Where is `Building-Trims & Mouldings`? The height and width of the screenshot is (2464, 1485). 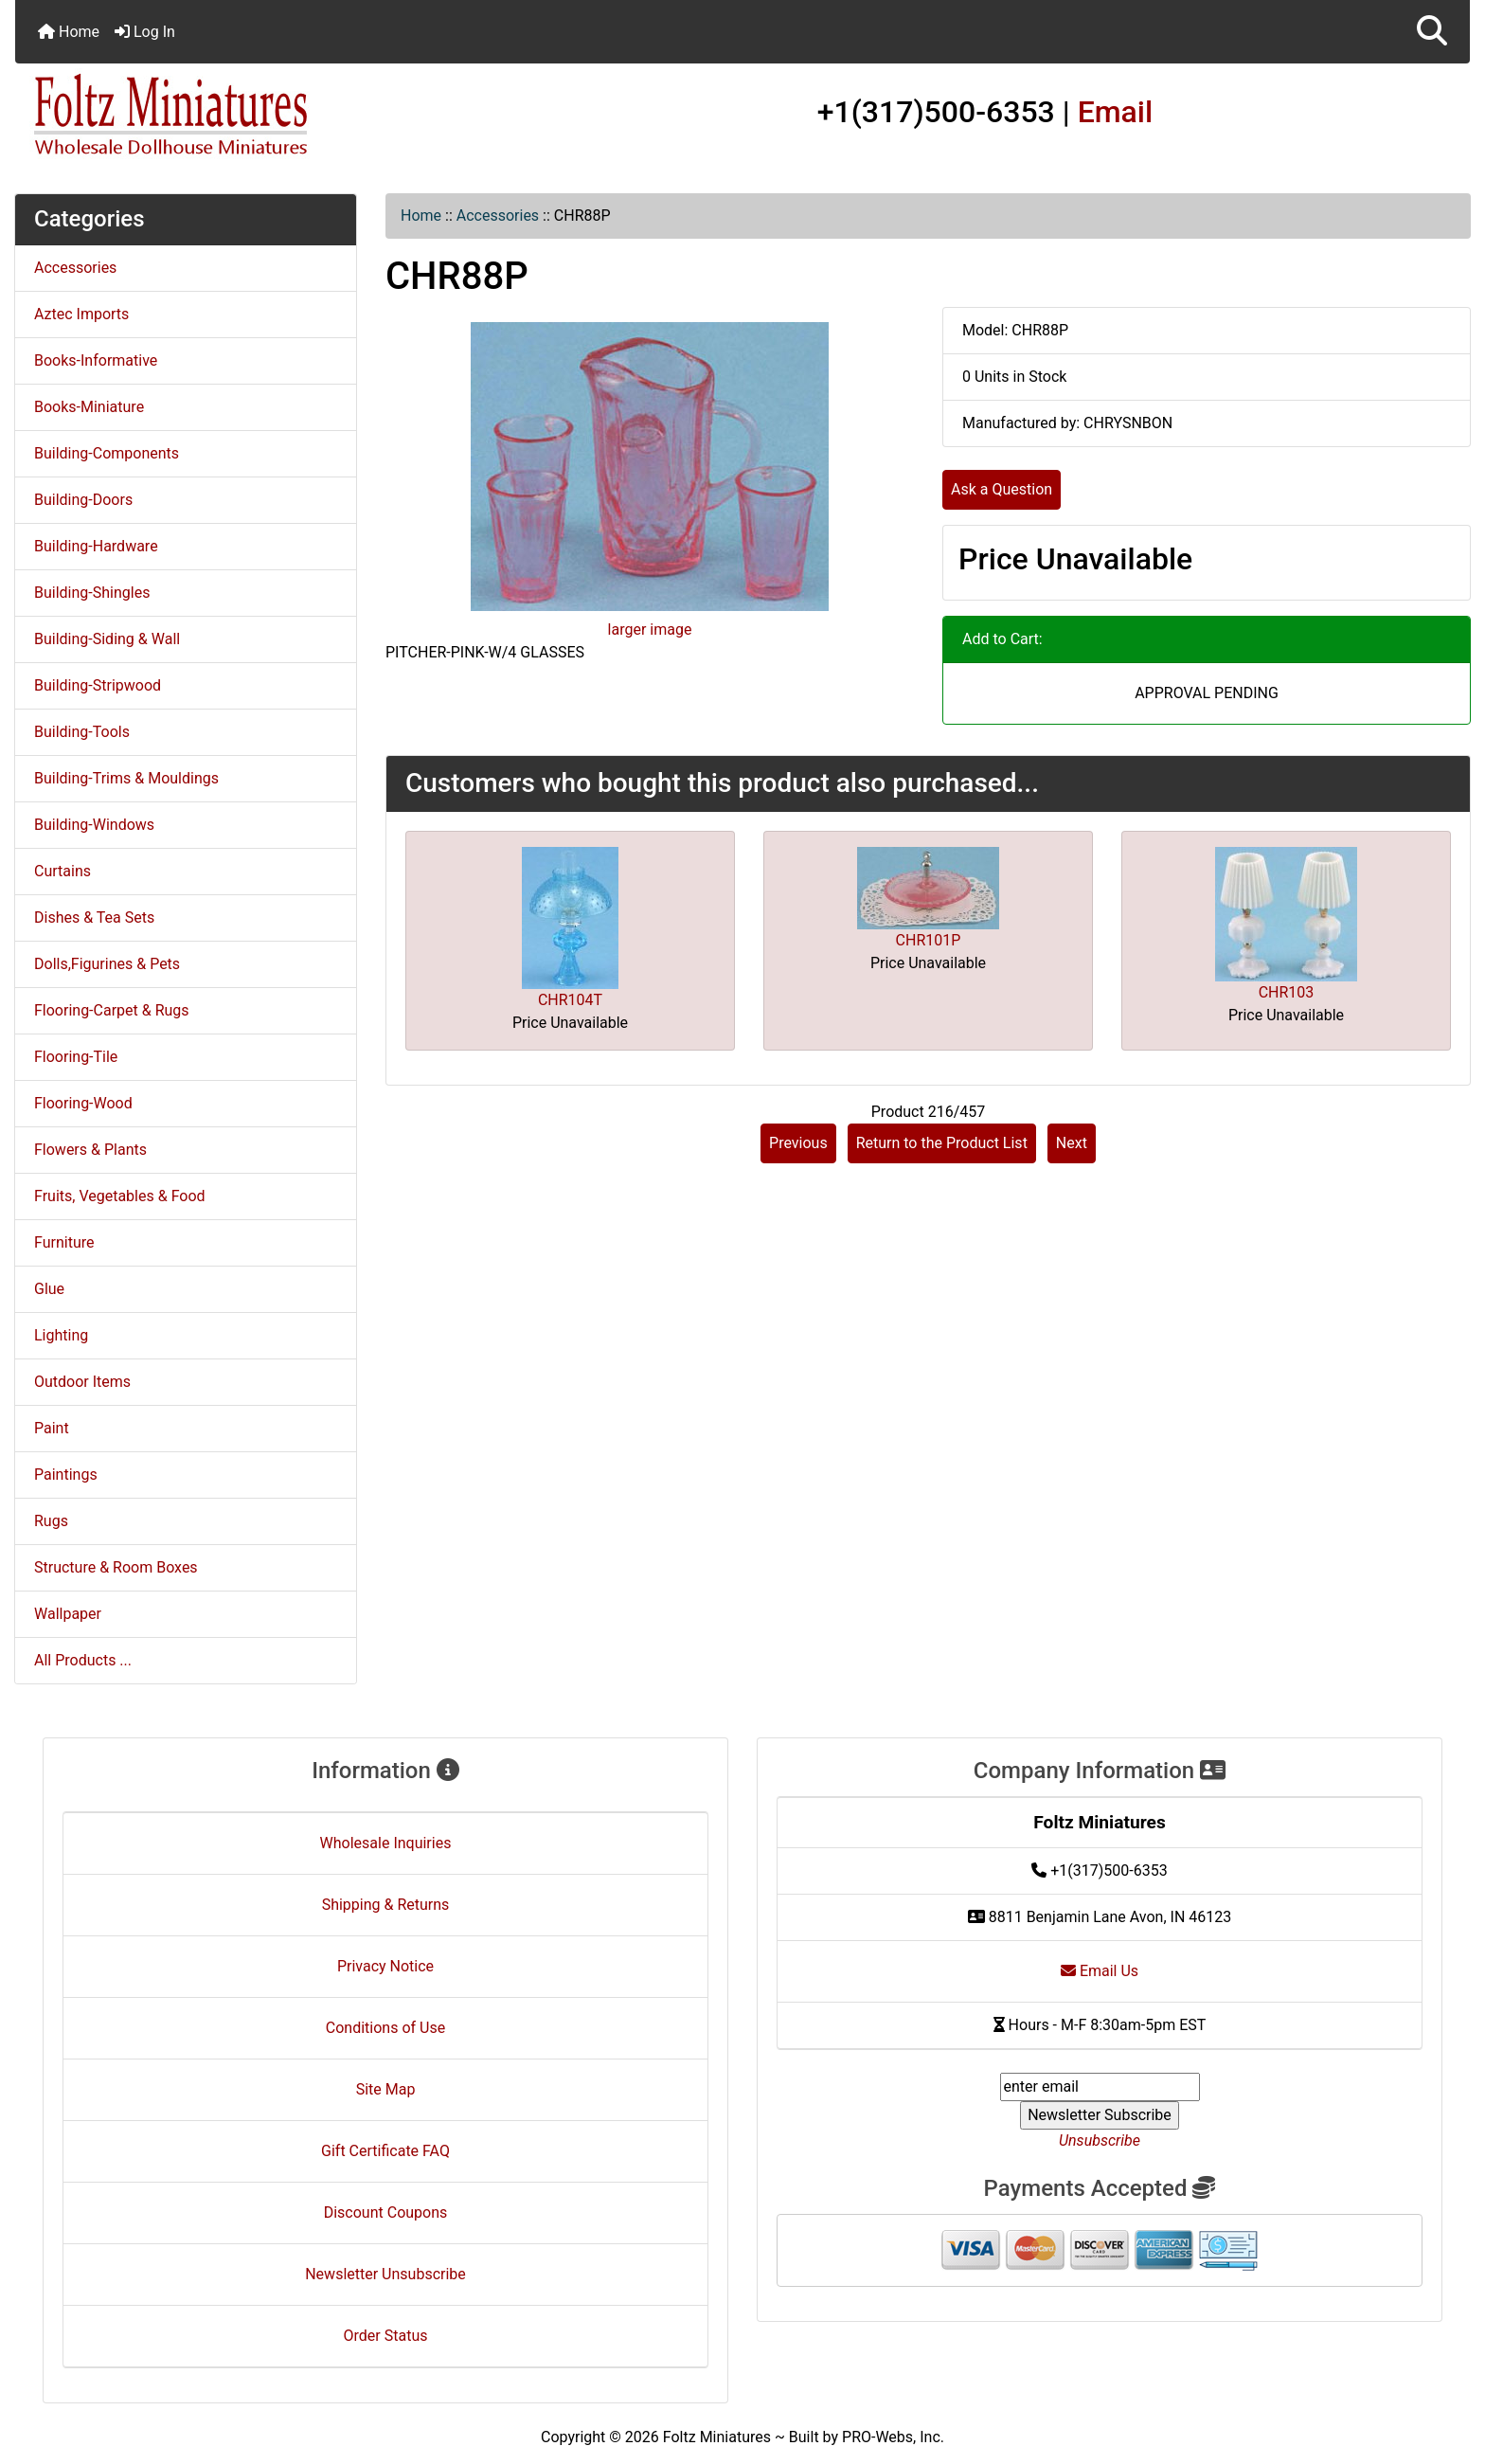 Building-Trims & Mouldings is located at coordinates (126, 778).